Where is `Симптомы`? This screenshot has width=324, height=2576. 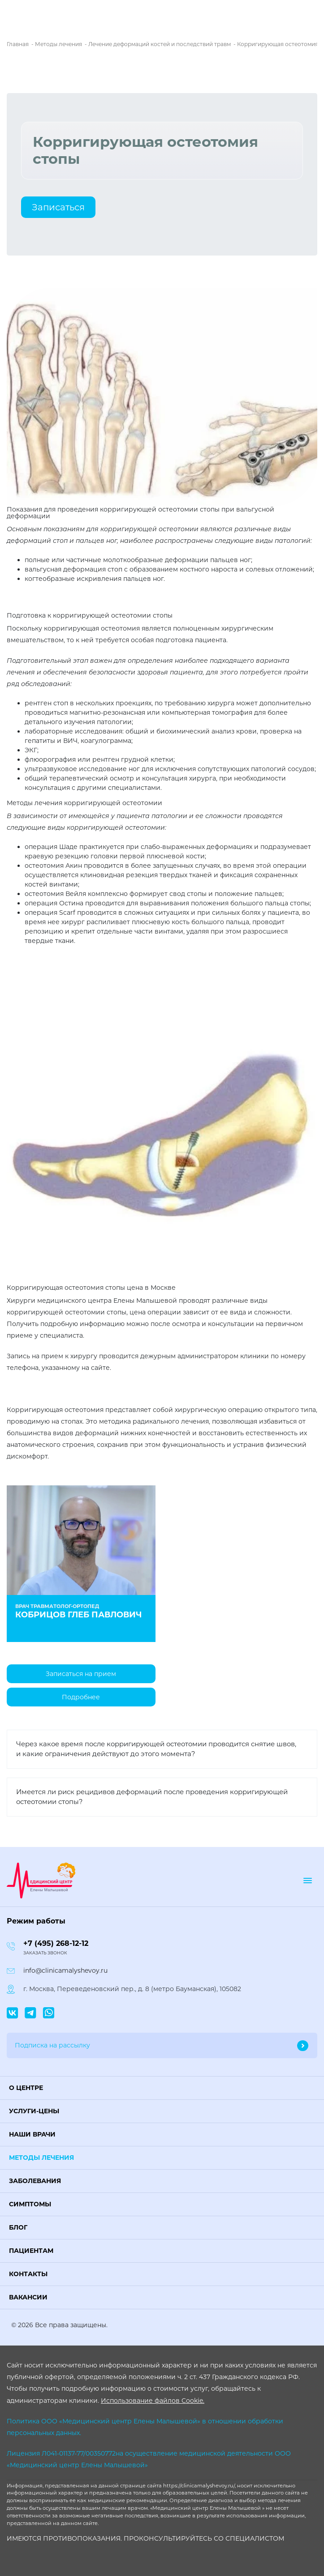
Симптомы is located at coordinates (30, 2204).